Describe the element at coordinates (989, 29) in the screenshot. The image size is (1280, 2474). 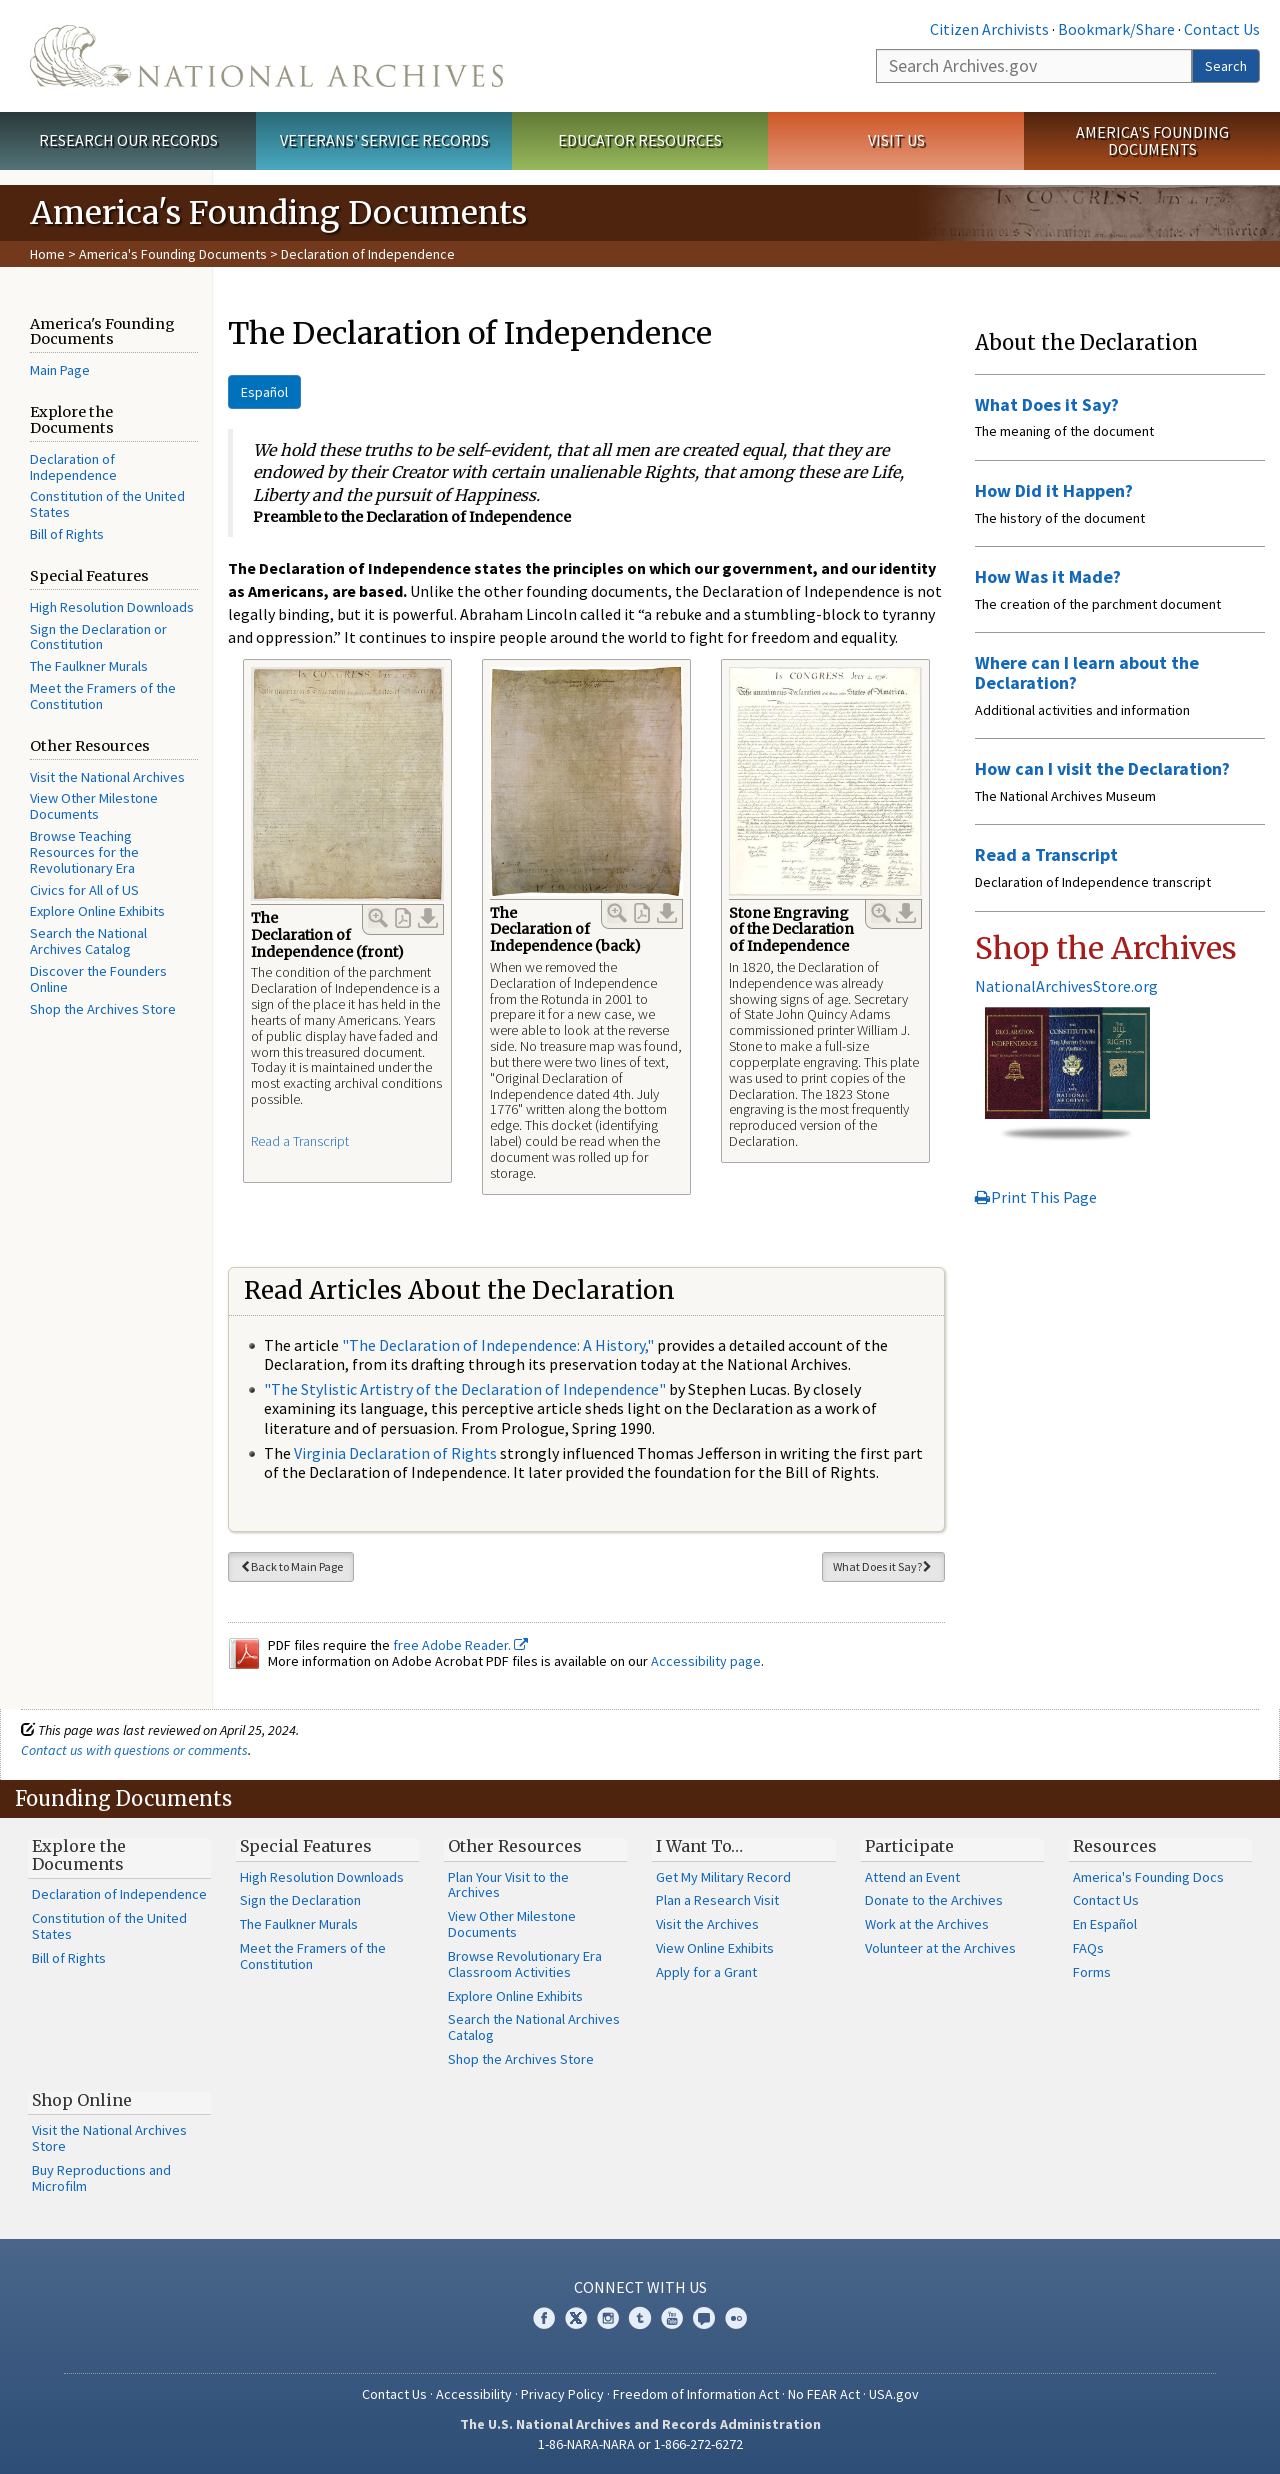
I see `Citizen Archivists` at that location.